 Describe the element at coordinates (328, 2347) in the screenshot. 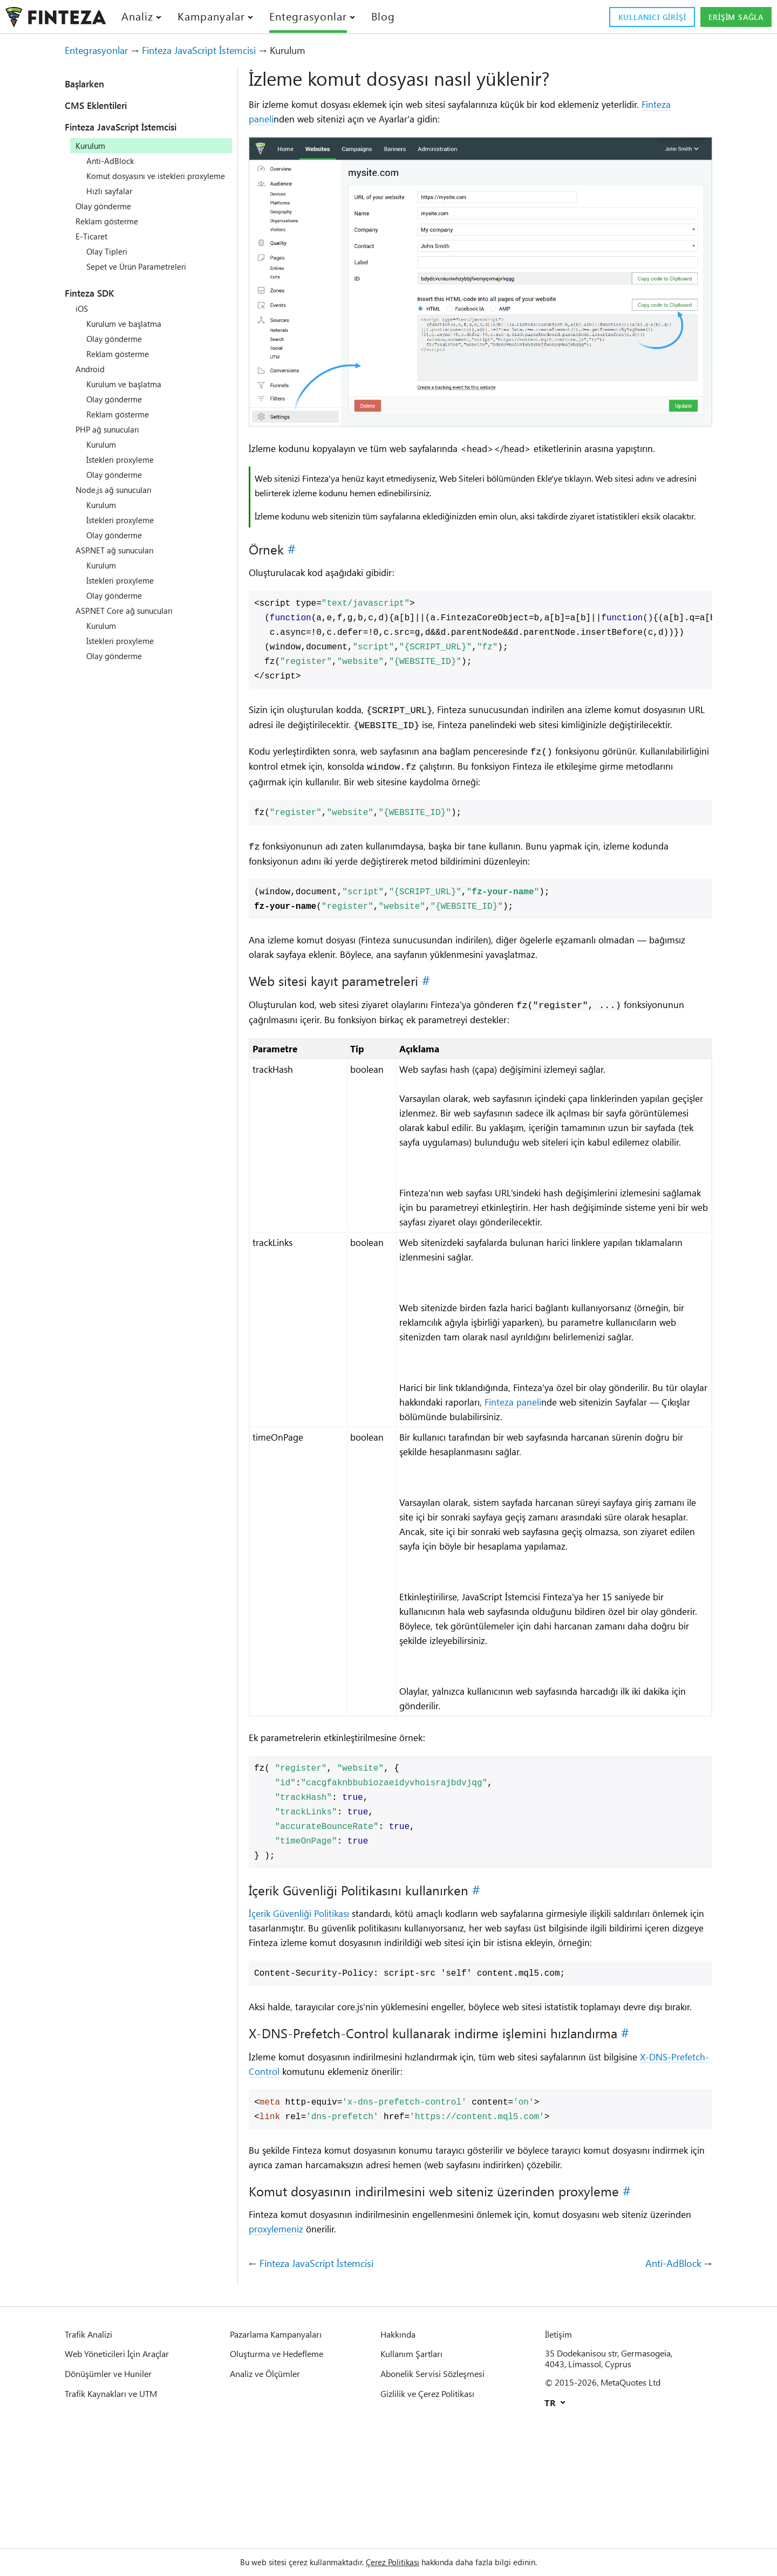

I see `proxylemeniz` at that location.